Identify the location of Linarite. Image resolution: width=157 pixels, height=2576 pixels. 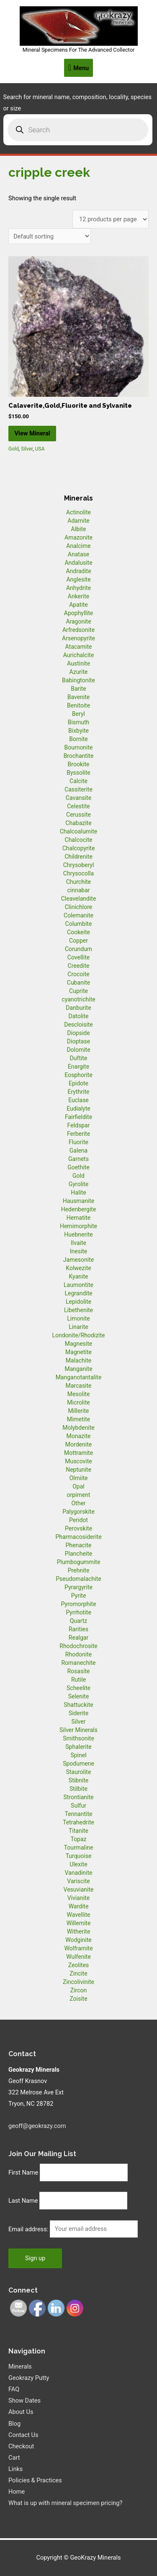
(78, 1326).